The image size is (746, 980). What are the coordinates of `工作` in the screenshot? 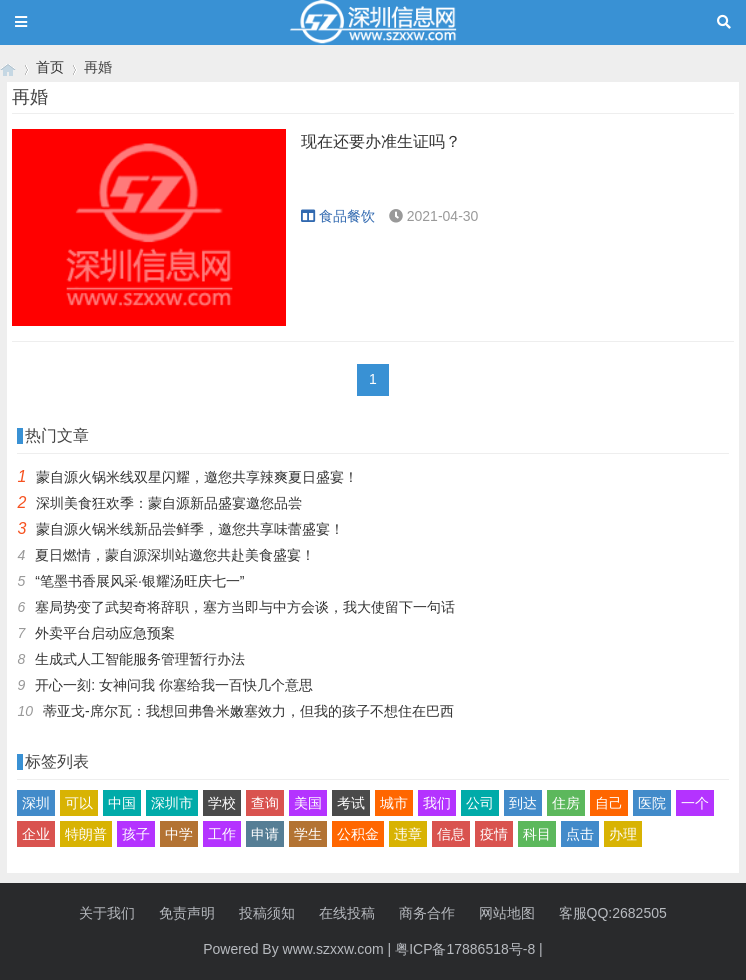 It's located at (222, 834).